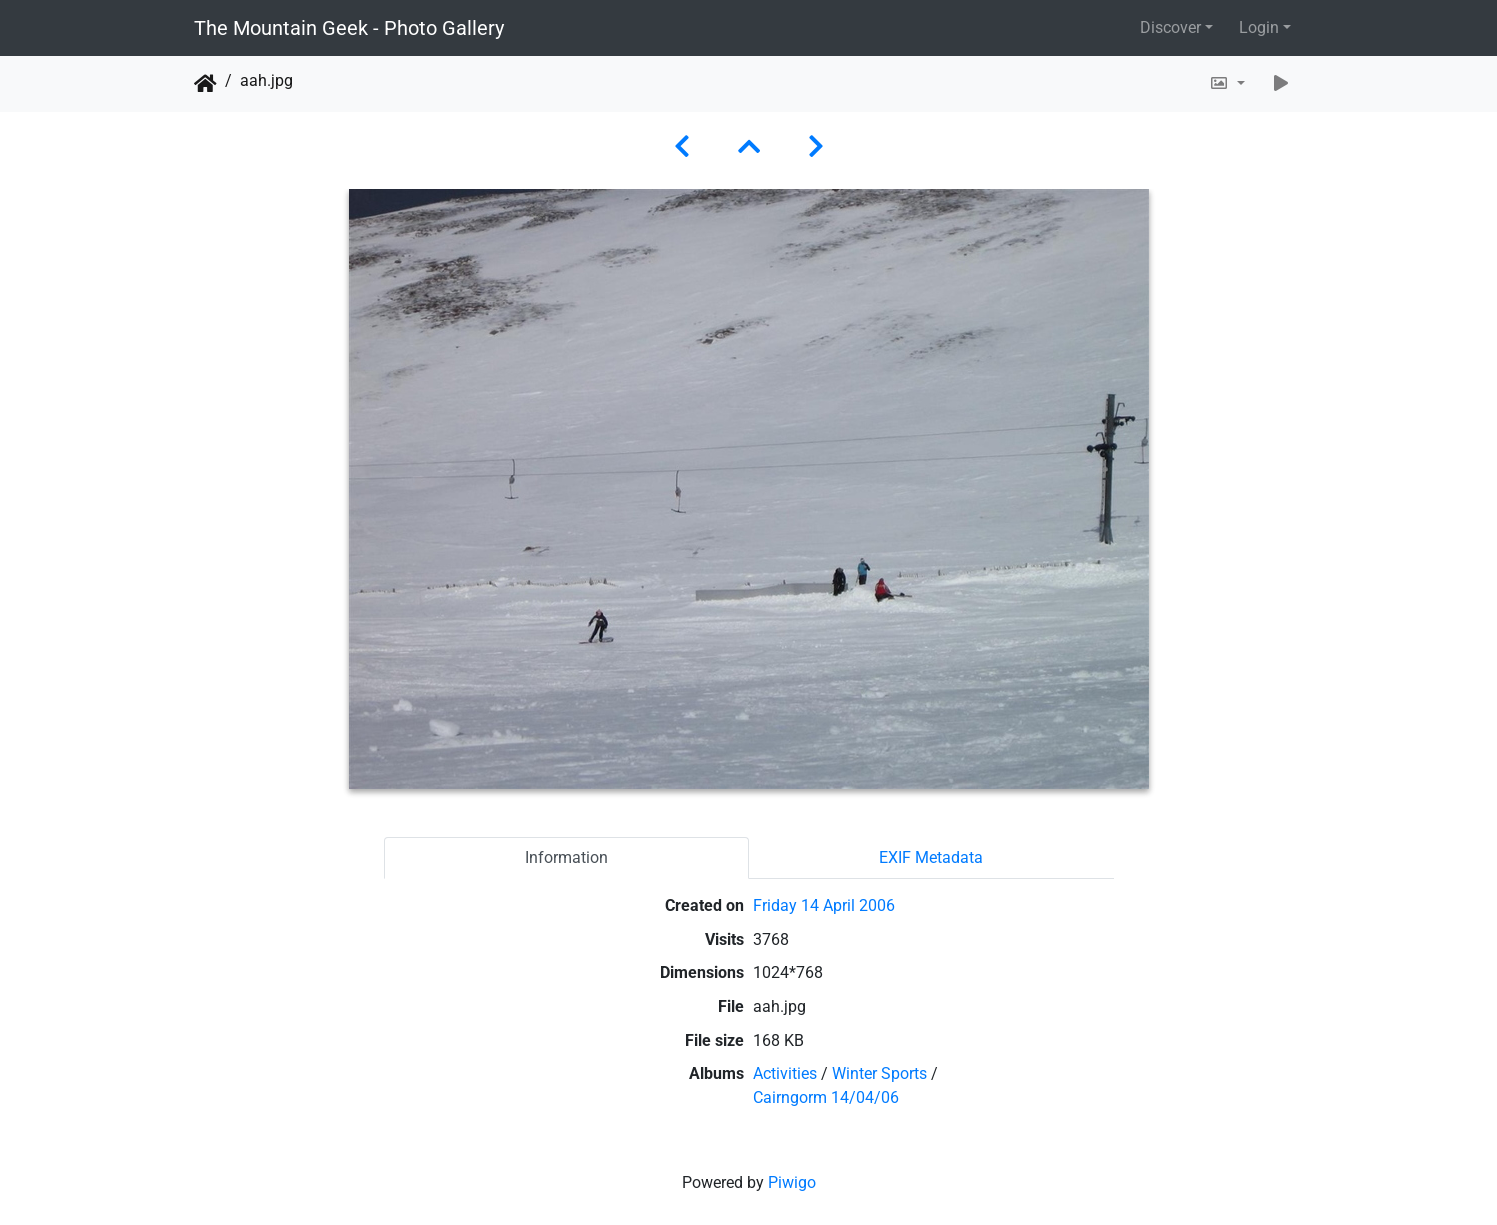  What do you see at coordinates (1170, 27) in the screenshot?
I see `Discover` at bounding box center [1170, 27].